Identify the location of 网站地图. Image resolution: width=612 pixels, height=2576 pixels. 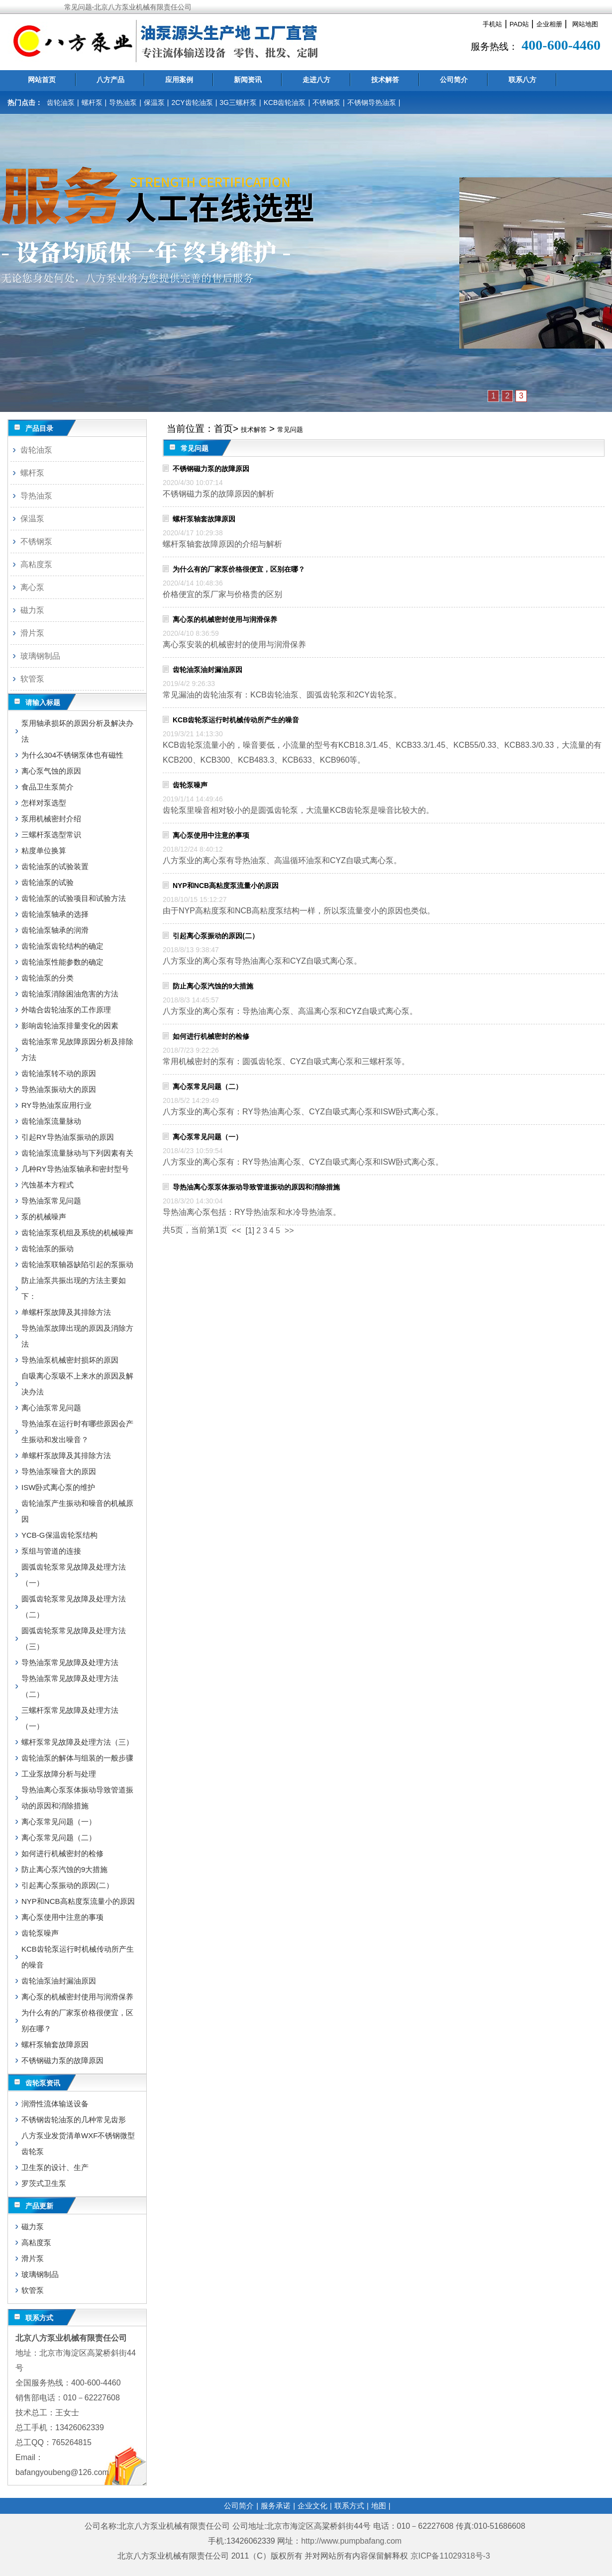
(585, 24).